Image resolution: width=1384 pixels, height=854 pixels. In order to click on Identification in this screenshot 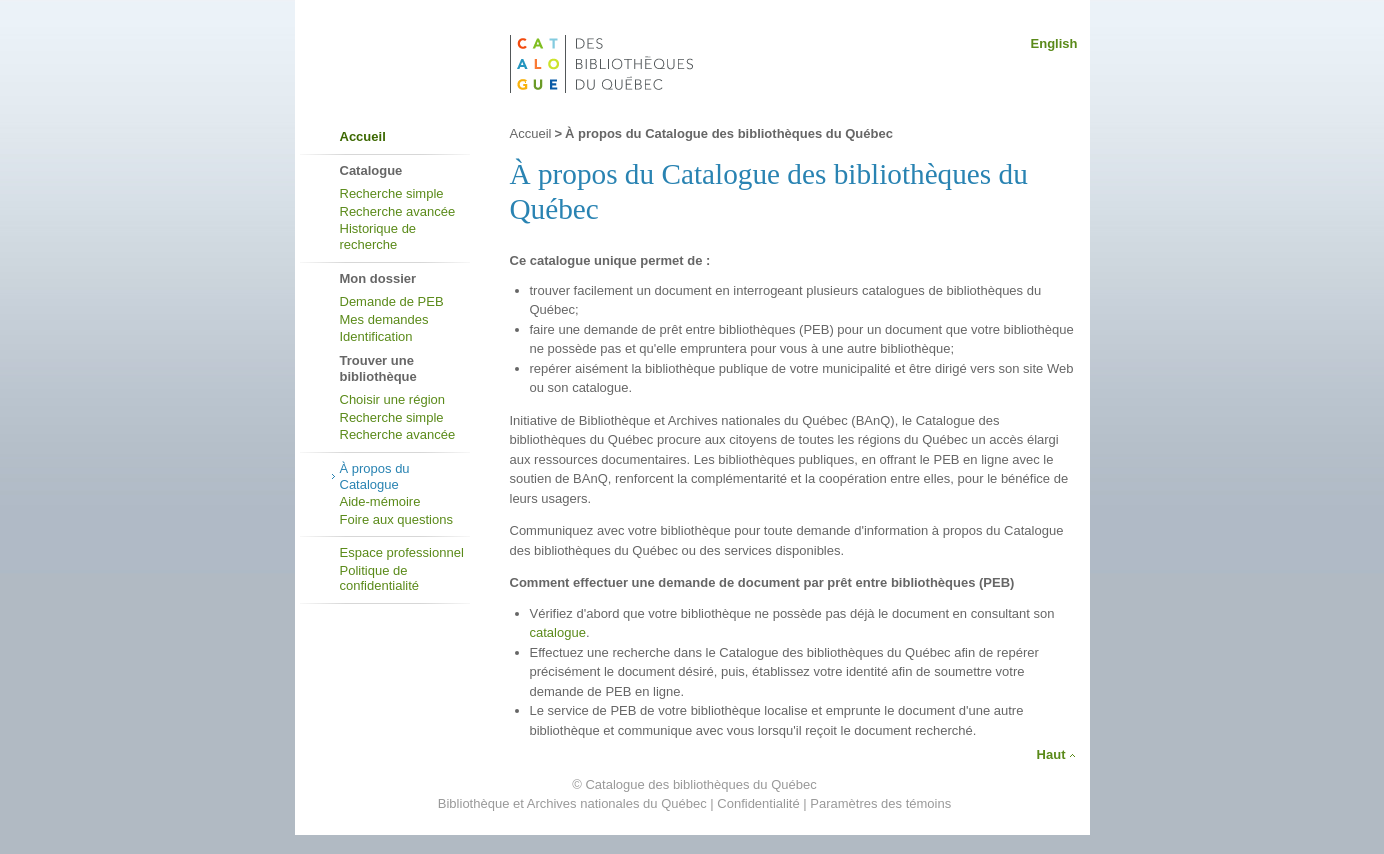, I will do `click(376, 336)`.